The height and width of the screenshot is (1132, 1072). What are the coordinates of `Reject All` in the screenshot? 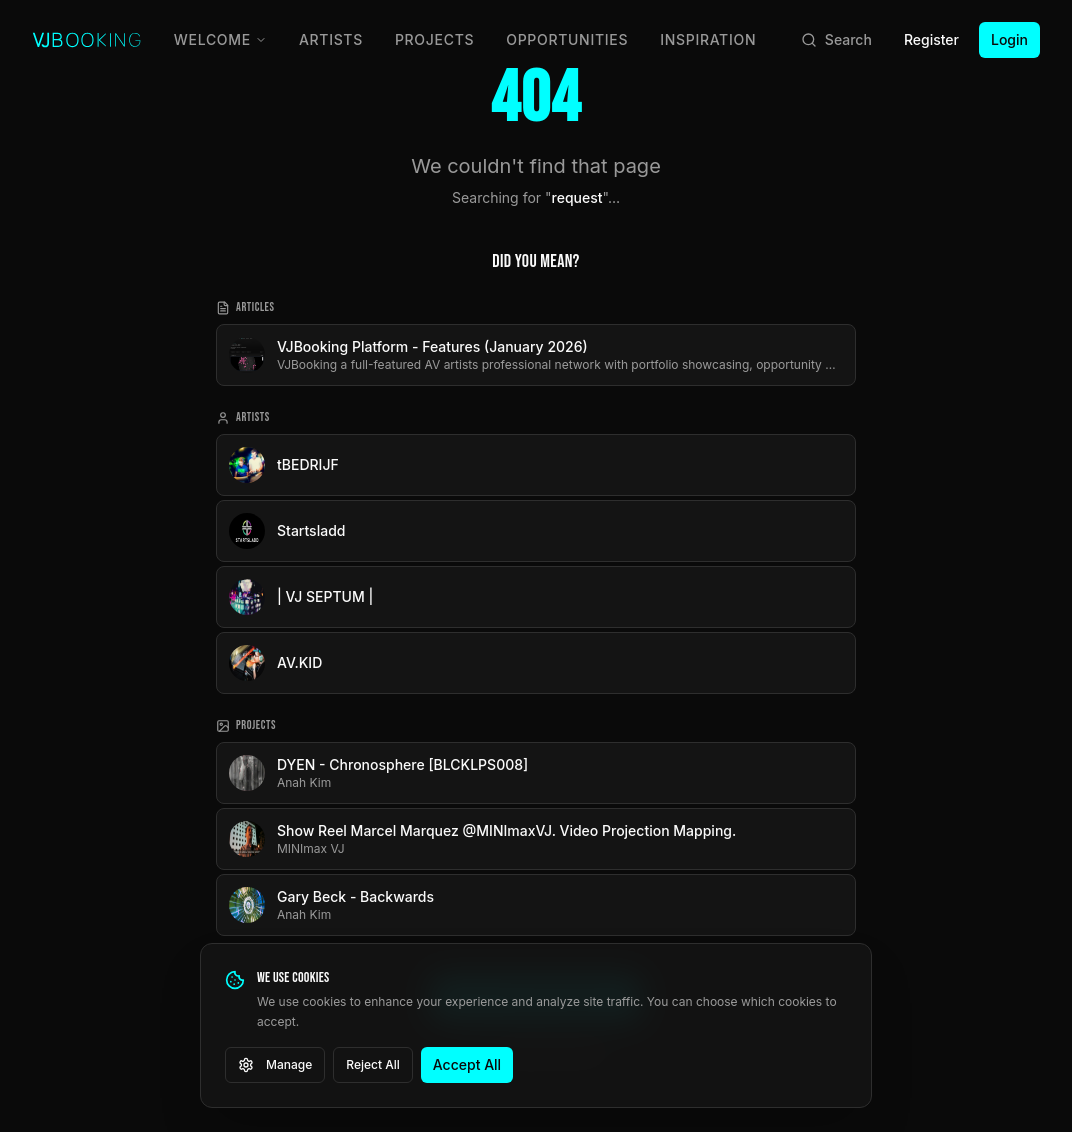 It's located at (373, 1064).